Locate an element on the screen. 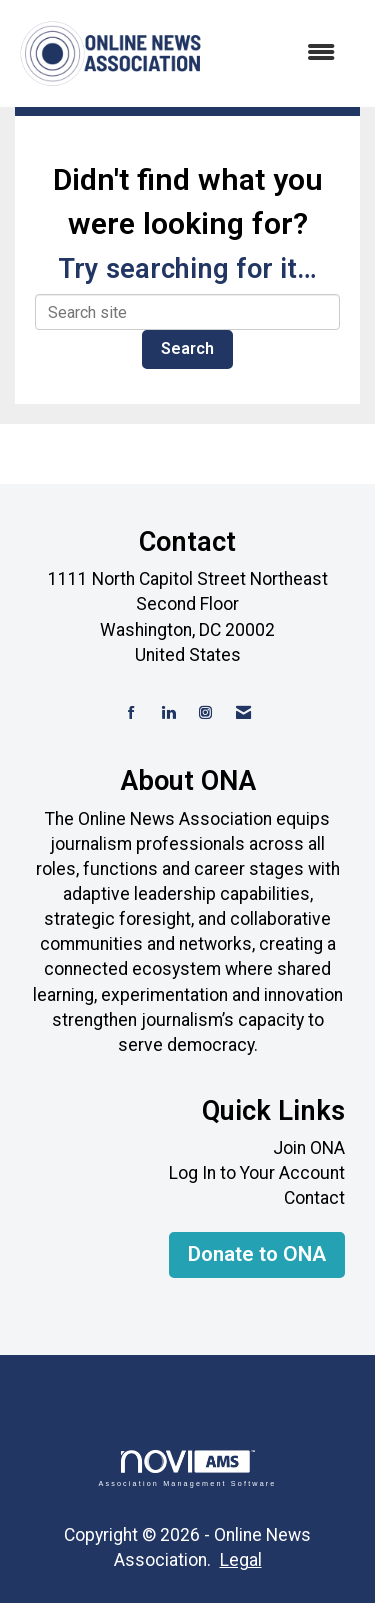 The width and height of the screenshot is (375, 1603). [Find us on Facebook] is located at coordinates (131, 713).